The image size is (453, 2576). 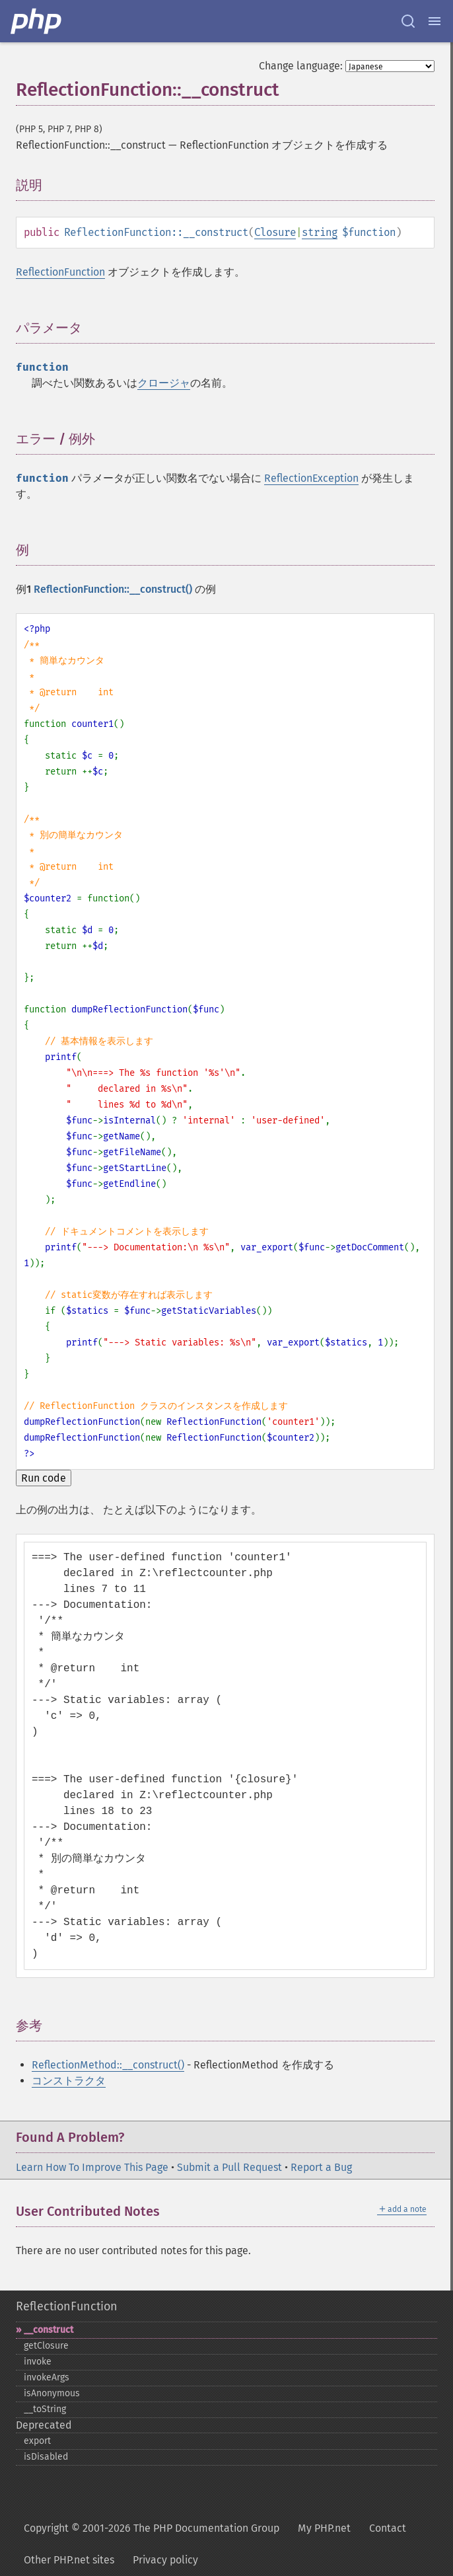 I want to click on コンストラクタ, so click(x=69, y=2080).